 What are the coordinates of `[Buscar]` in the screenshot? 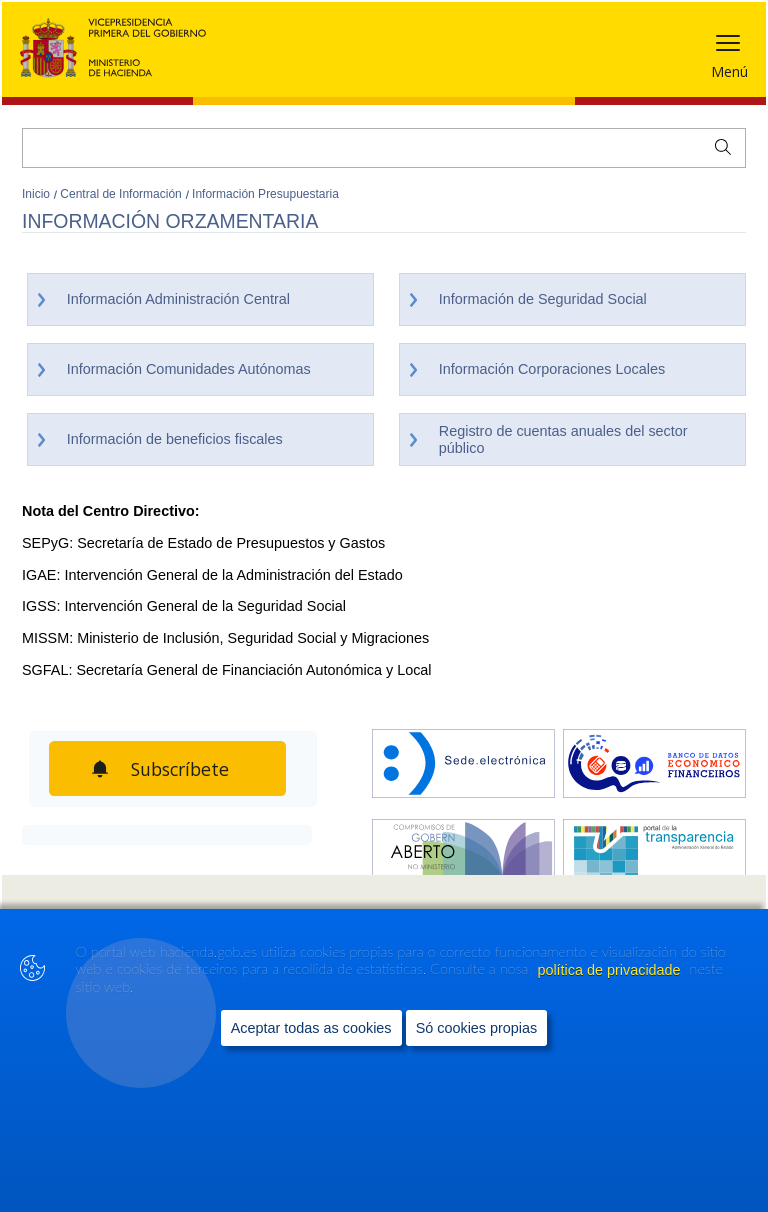 It's located at (384, 148).